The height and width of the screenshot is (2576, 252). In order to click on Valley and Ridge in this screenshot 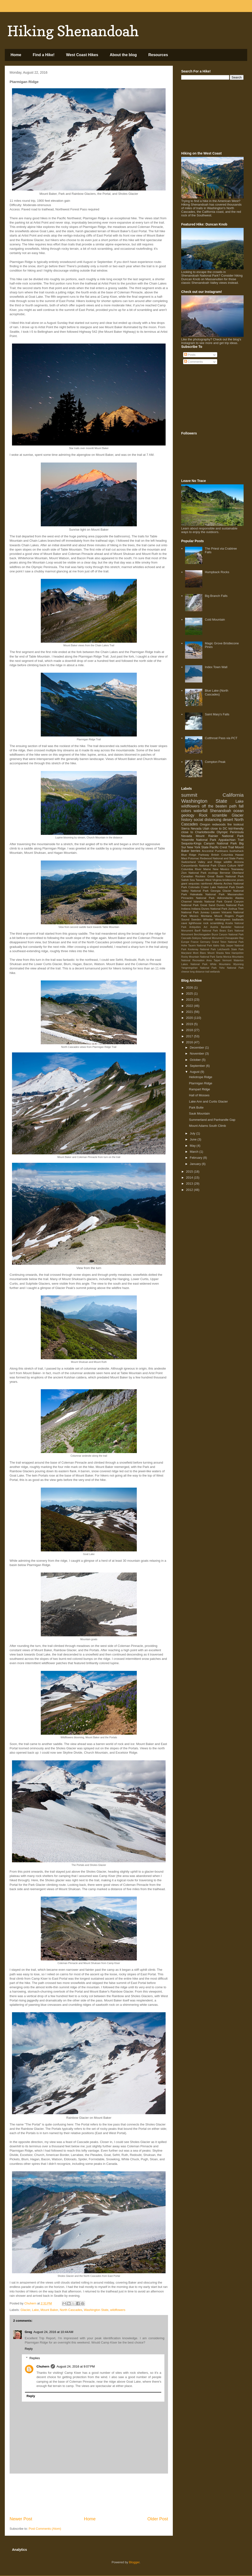, I will do `click(210, 861)`.